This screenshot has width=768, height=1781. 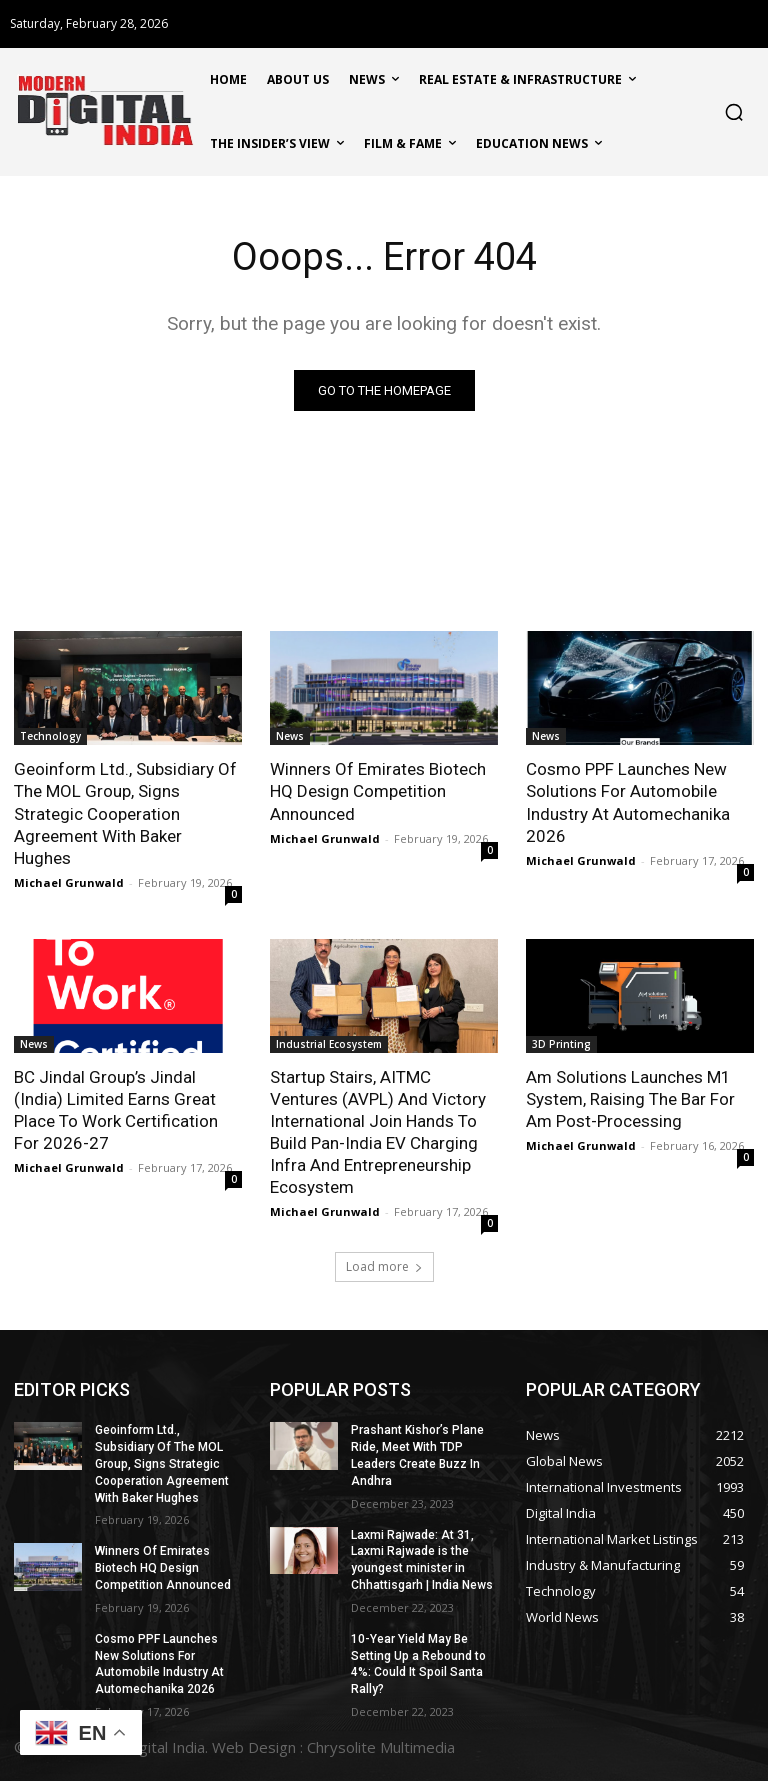 I want to click on Winners Of Emirates Biotech HQ Design Competition Announced, so click(x=378, y=791).